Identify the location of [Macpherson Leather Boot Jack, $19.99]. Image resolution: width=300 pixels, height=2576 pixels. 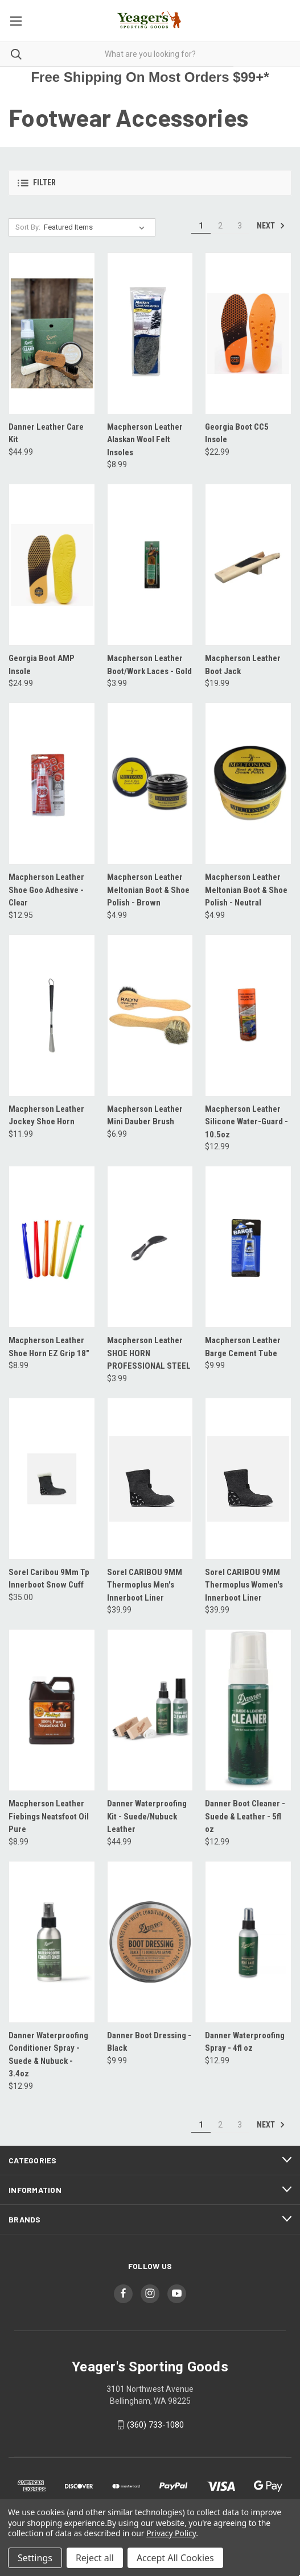
(248, 564).